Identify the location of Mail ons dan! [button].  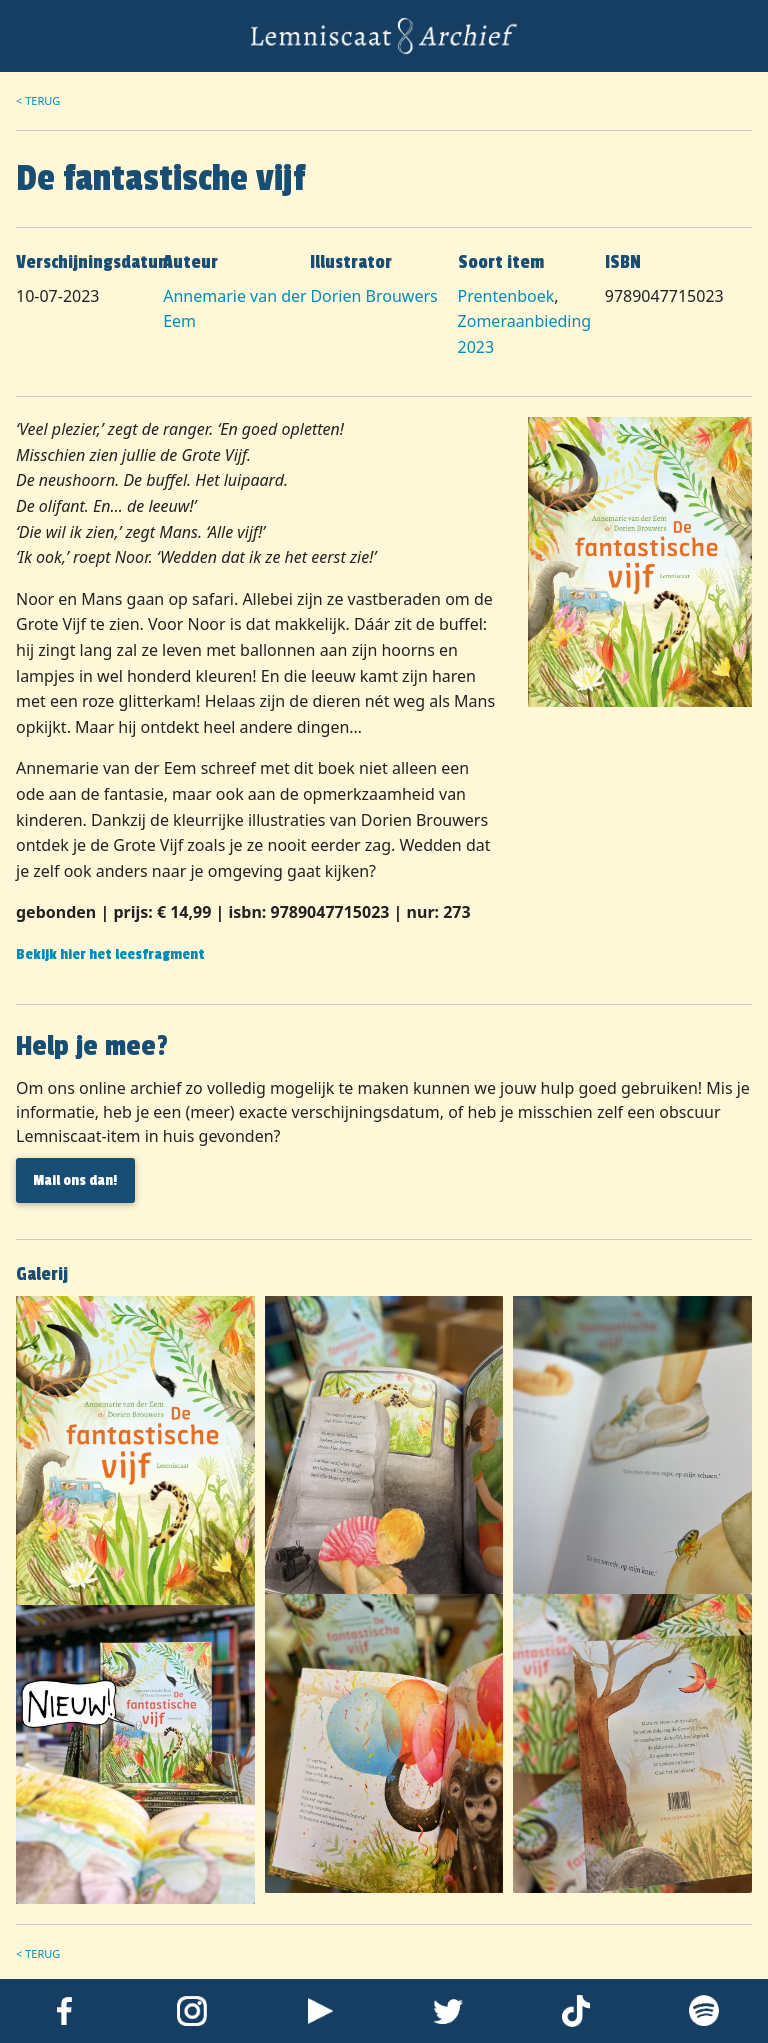
(75, 1180).